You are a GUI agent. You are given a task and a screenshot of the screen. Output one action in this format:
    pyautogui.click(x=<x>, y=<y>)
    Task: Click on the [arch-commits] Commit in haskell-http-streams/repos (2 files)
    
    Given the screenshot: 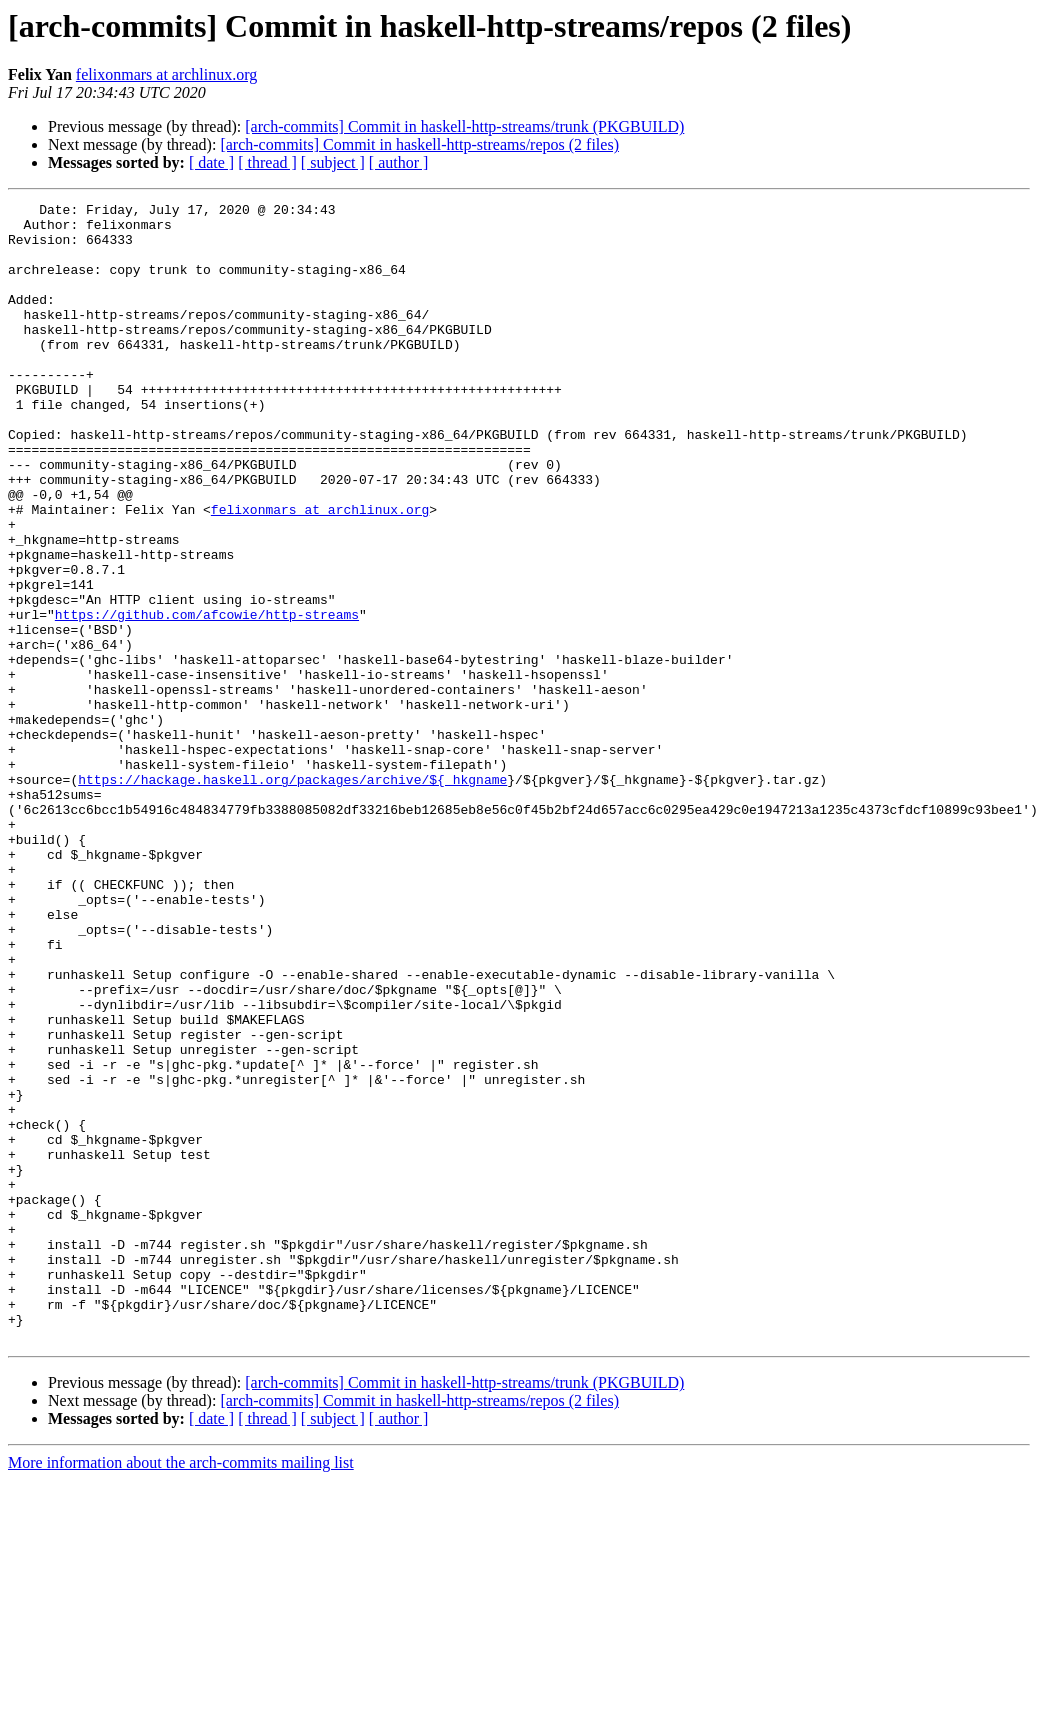 What is the action you would take?
    pyautogui.click(x=419, y=144)
    